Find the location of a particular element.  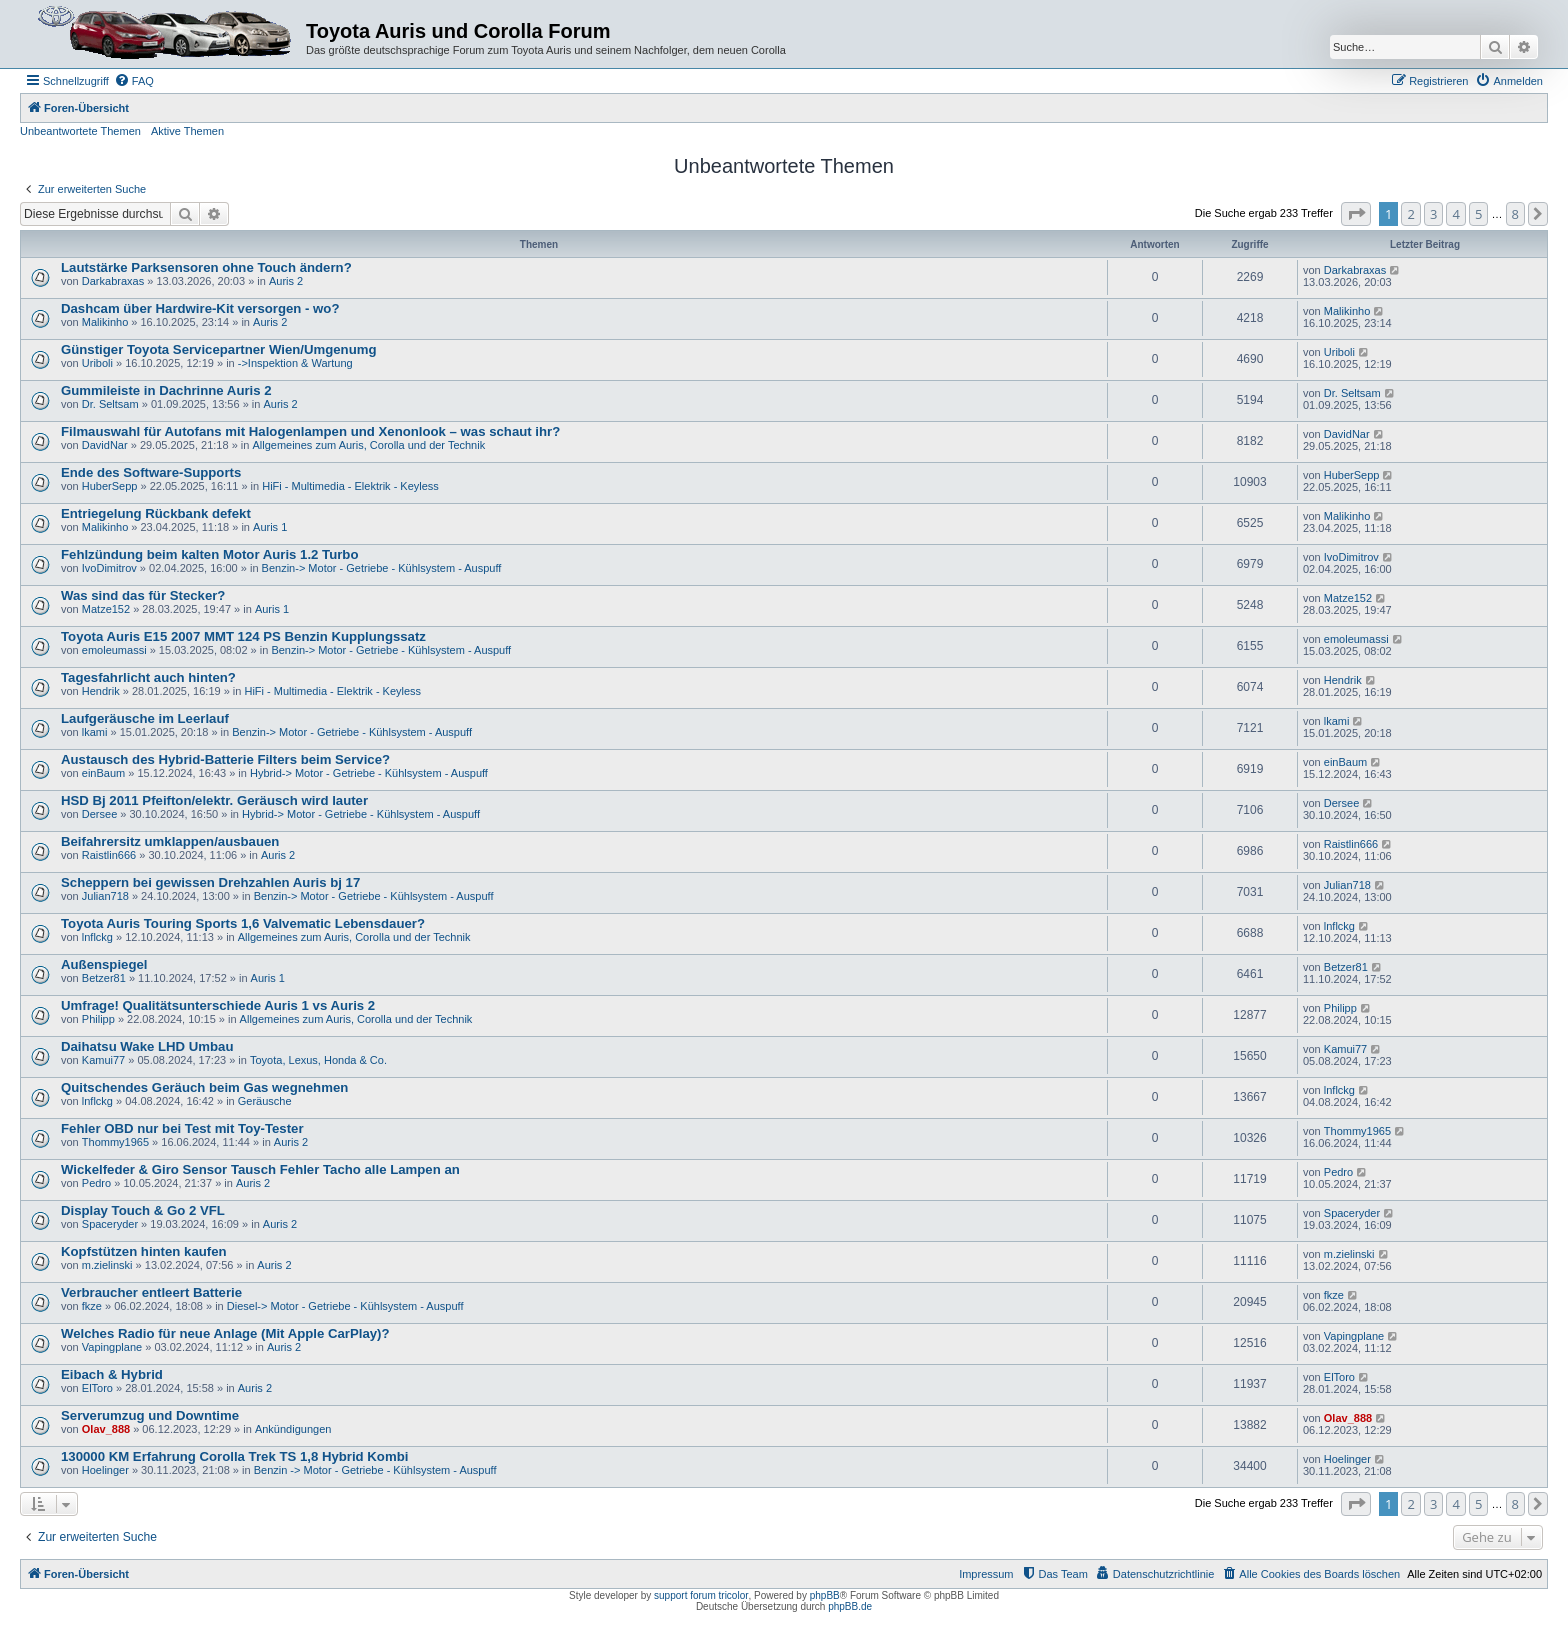

Benzin -> Motor - Getriebe - Kühlsystem - Auspuff is located at coordinates (375, 1470).